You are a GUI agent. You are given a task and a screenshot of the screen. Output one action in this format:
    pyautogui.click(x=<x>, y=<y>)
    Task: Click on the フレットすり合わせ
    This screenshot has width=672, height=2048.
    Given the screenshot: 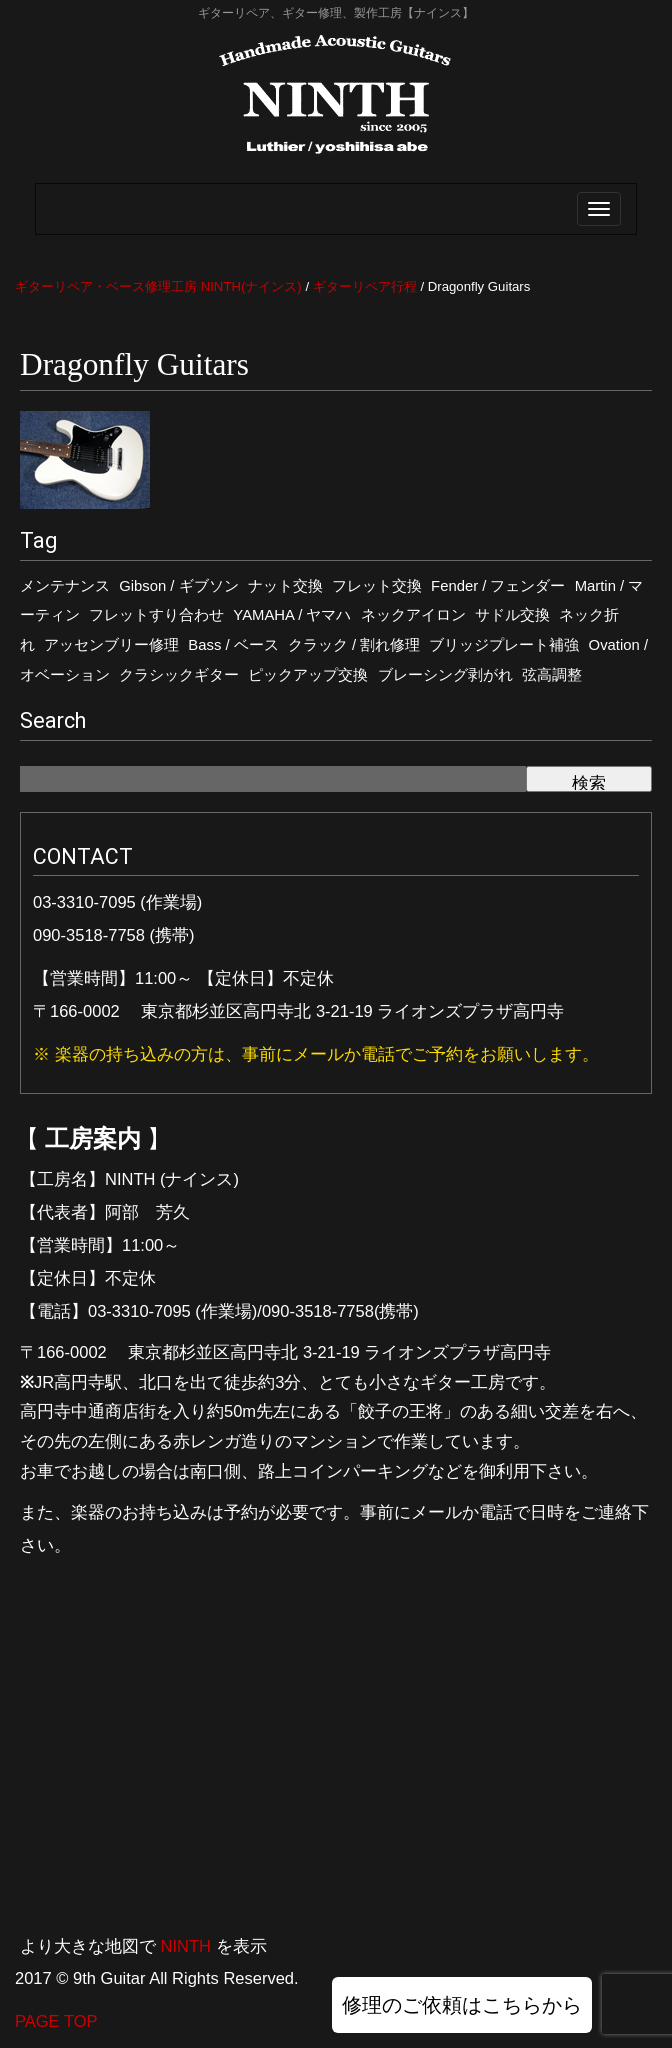 What is the action you would take?
    pyautogui.click(x=156, y=615)
    